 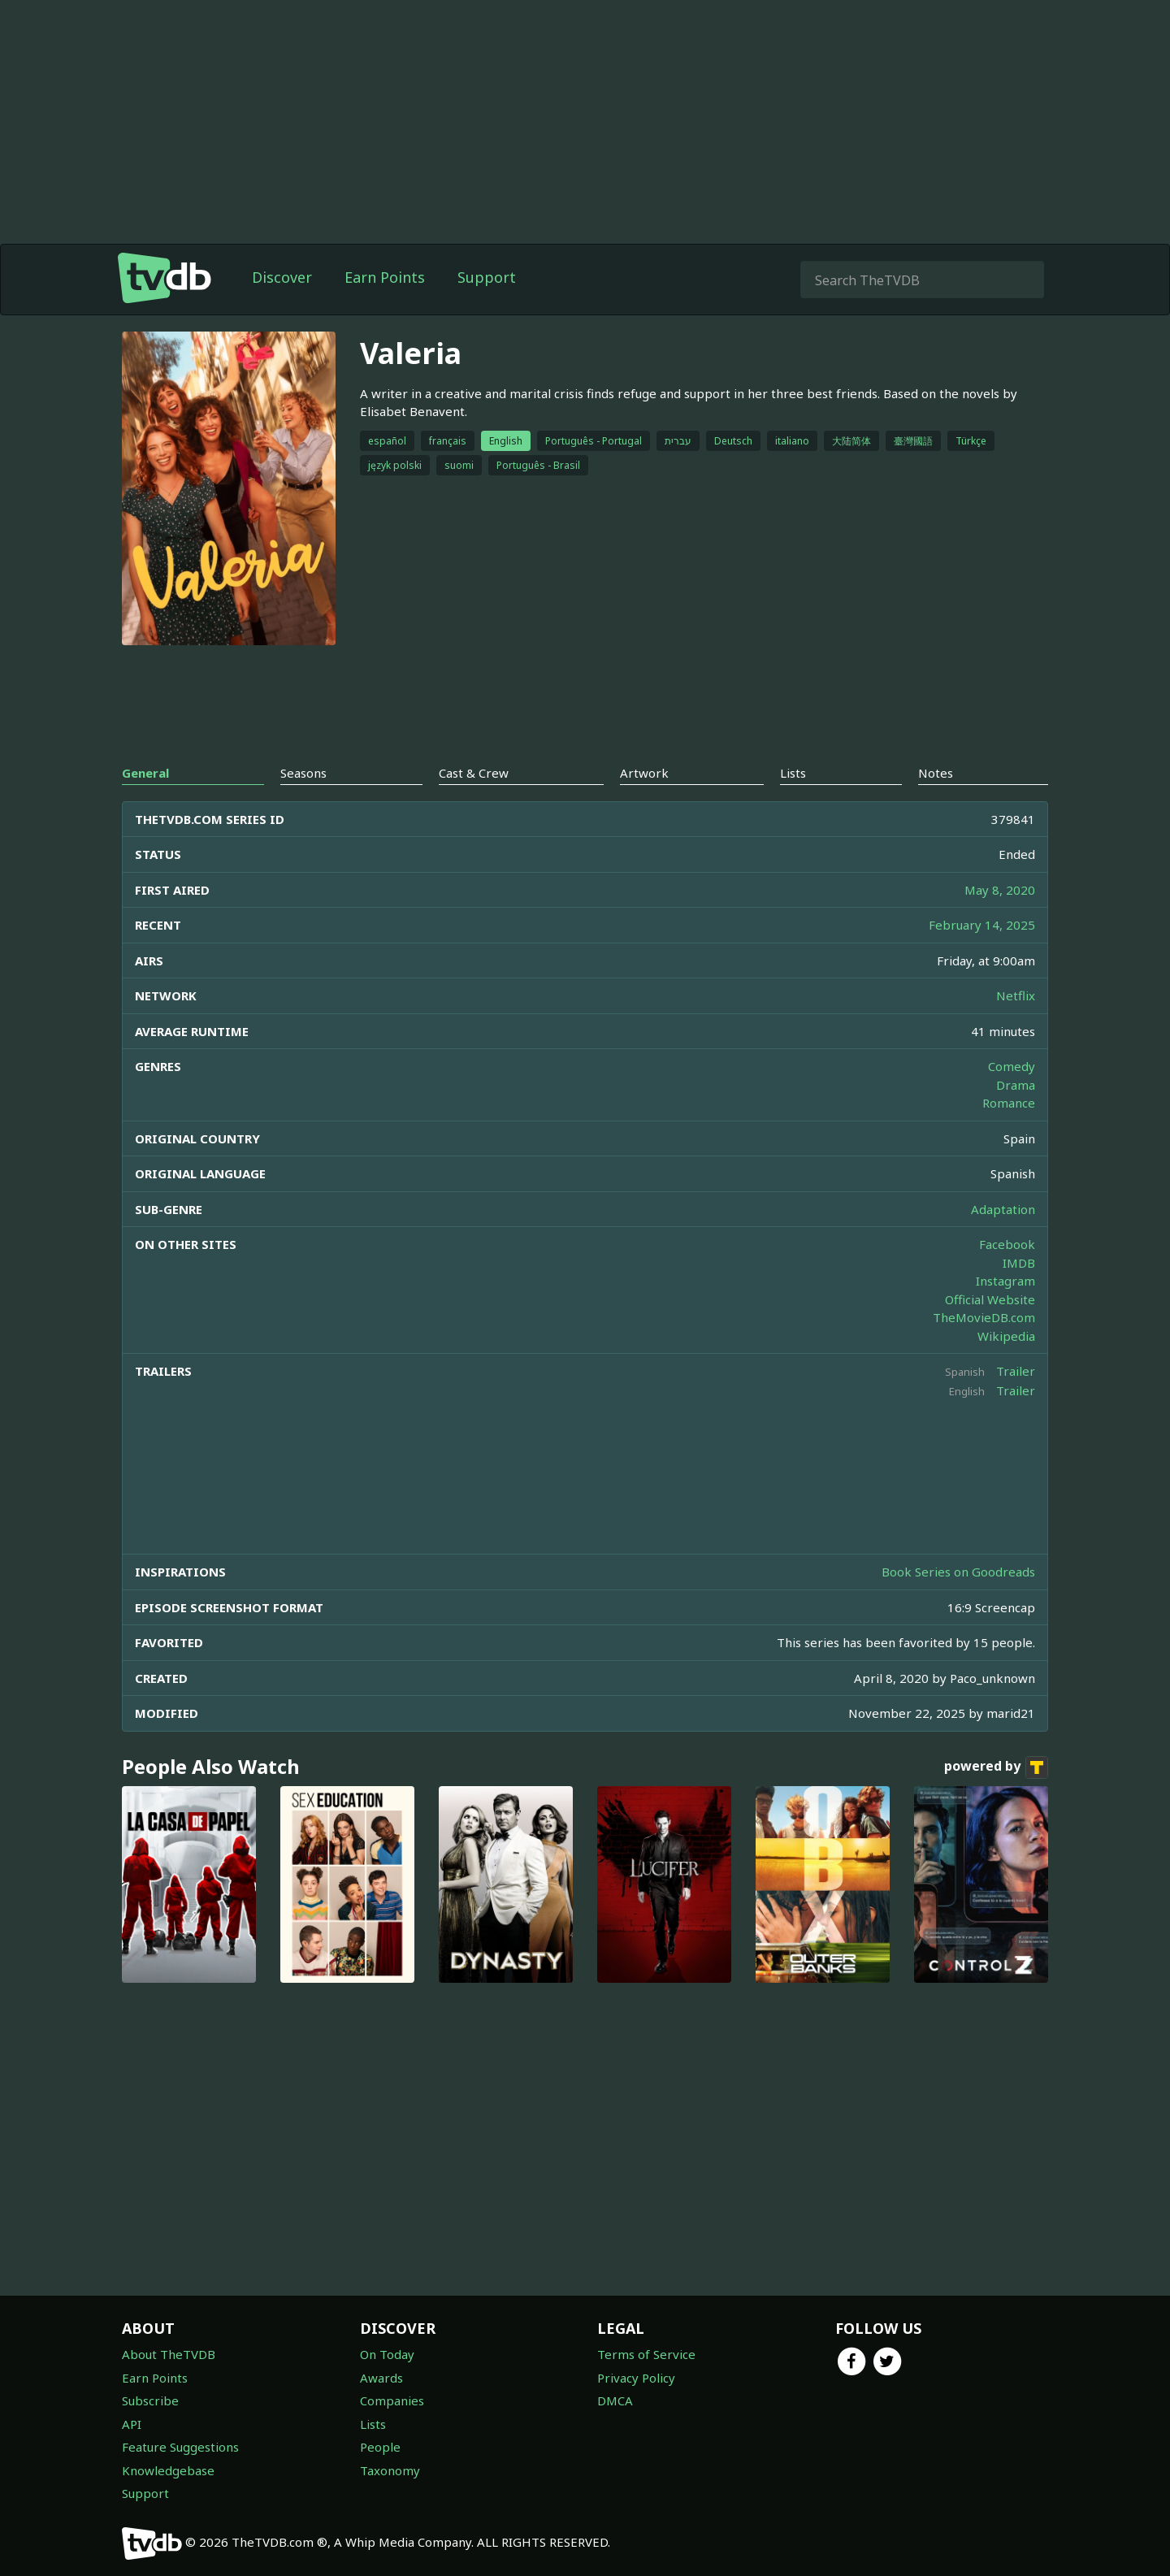 What do you see at coordinates (145, 773) in the screenshot?
I see `General [tab]` at bounding box center [145, 773].